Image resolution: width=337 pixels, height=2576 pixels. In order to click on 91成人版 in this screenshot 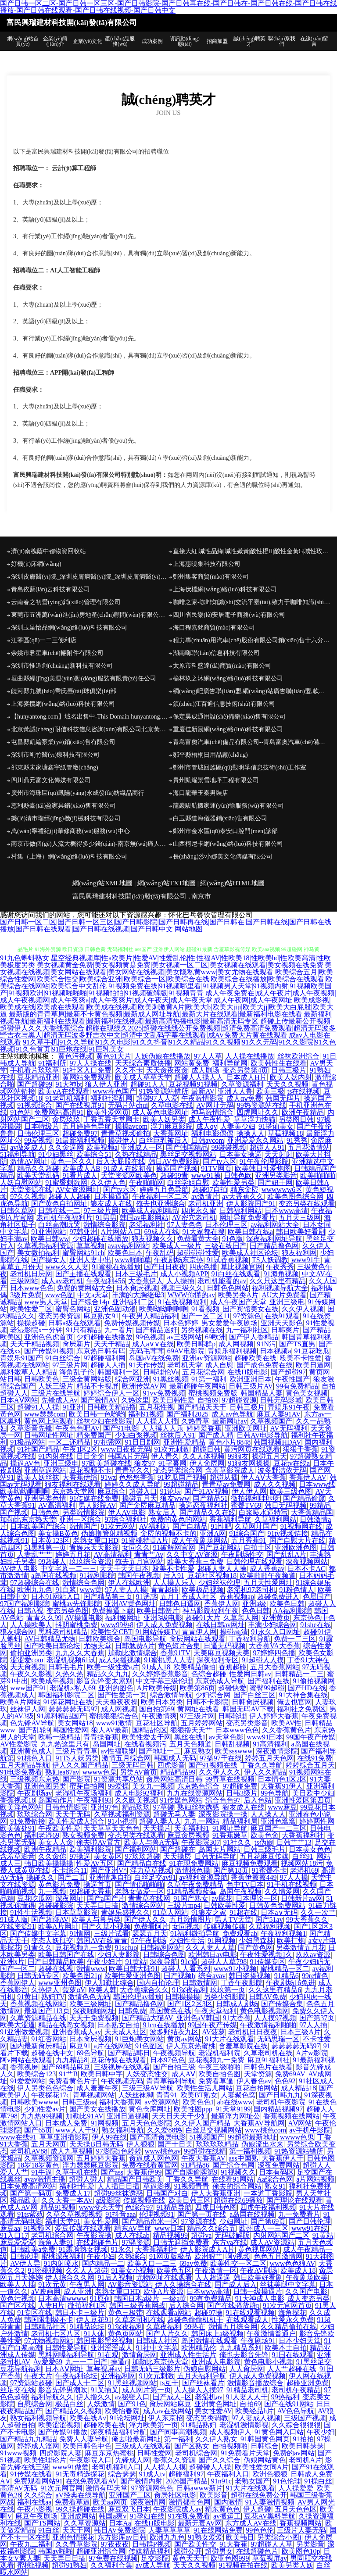, I will do `click(14, 1919)`.